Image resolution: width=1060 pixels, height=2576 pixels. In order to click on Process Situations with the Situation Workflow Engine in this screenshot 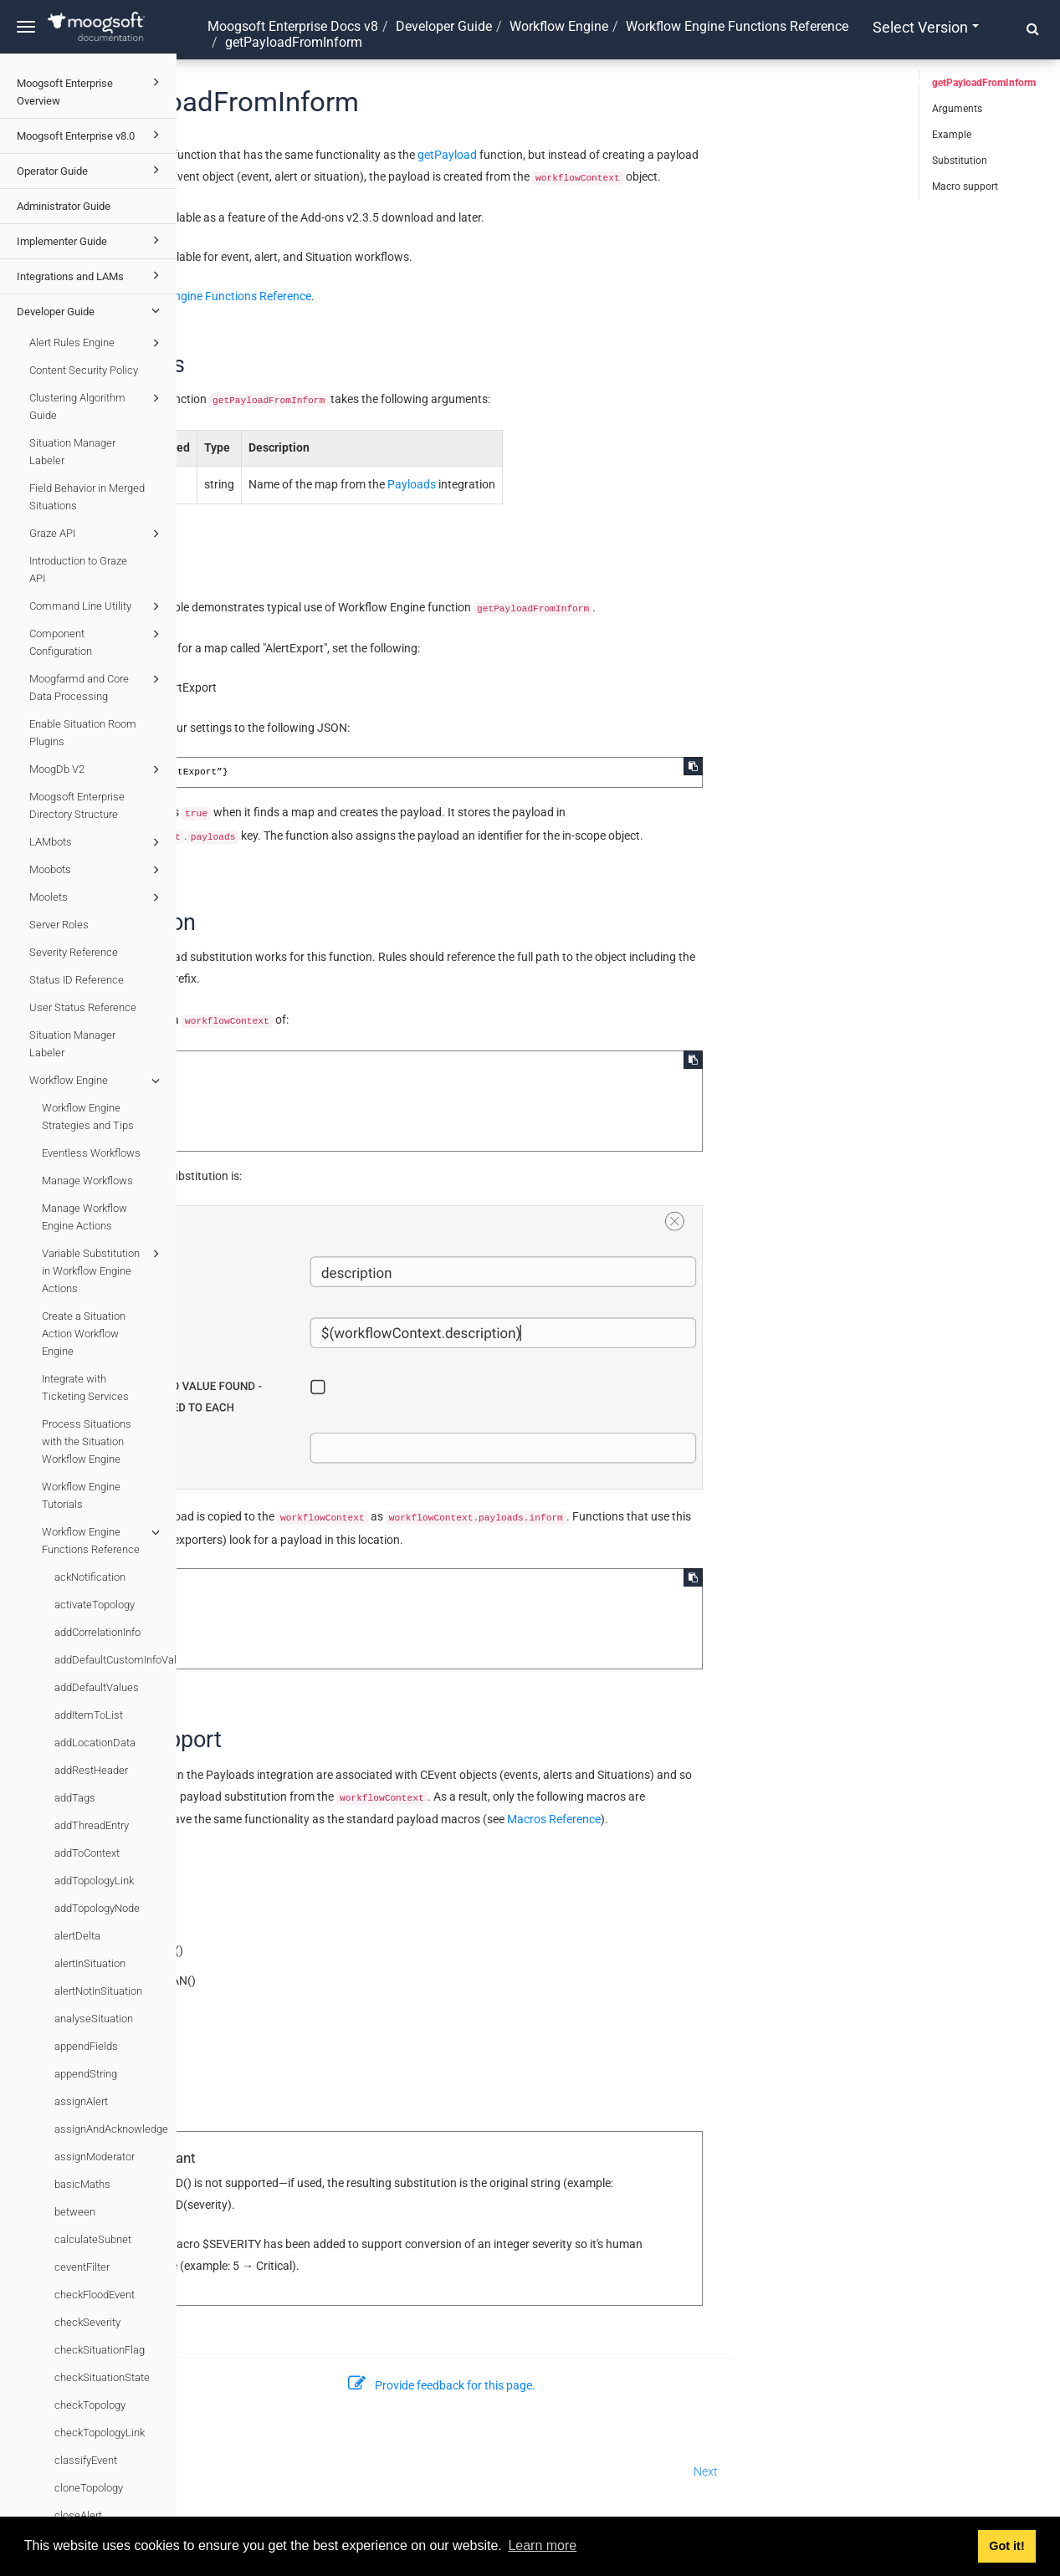, I will do `click(86, 1441)`.